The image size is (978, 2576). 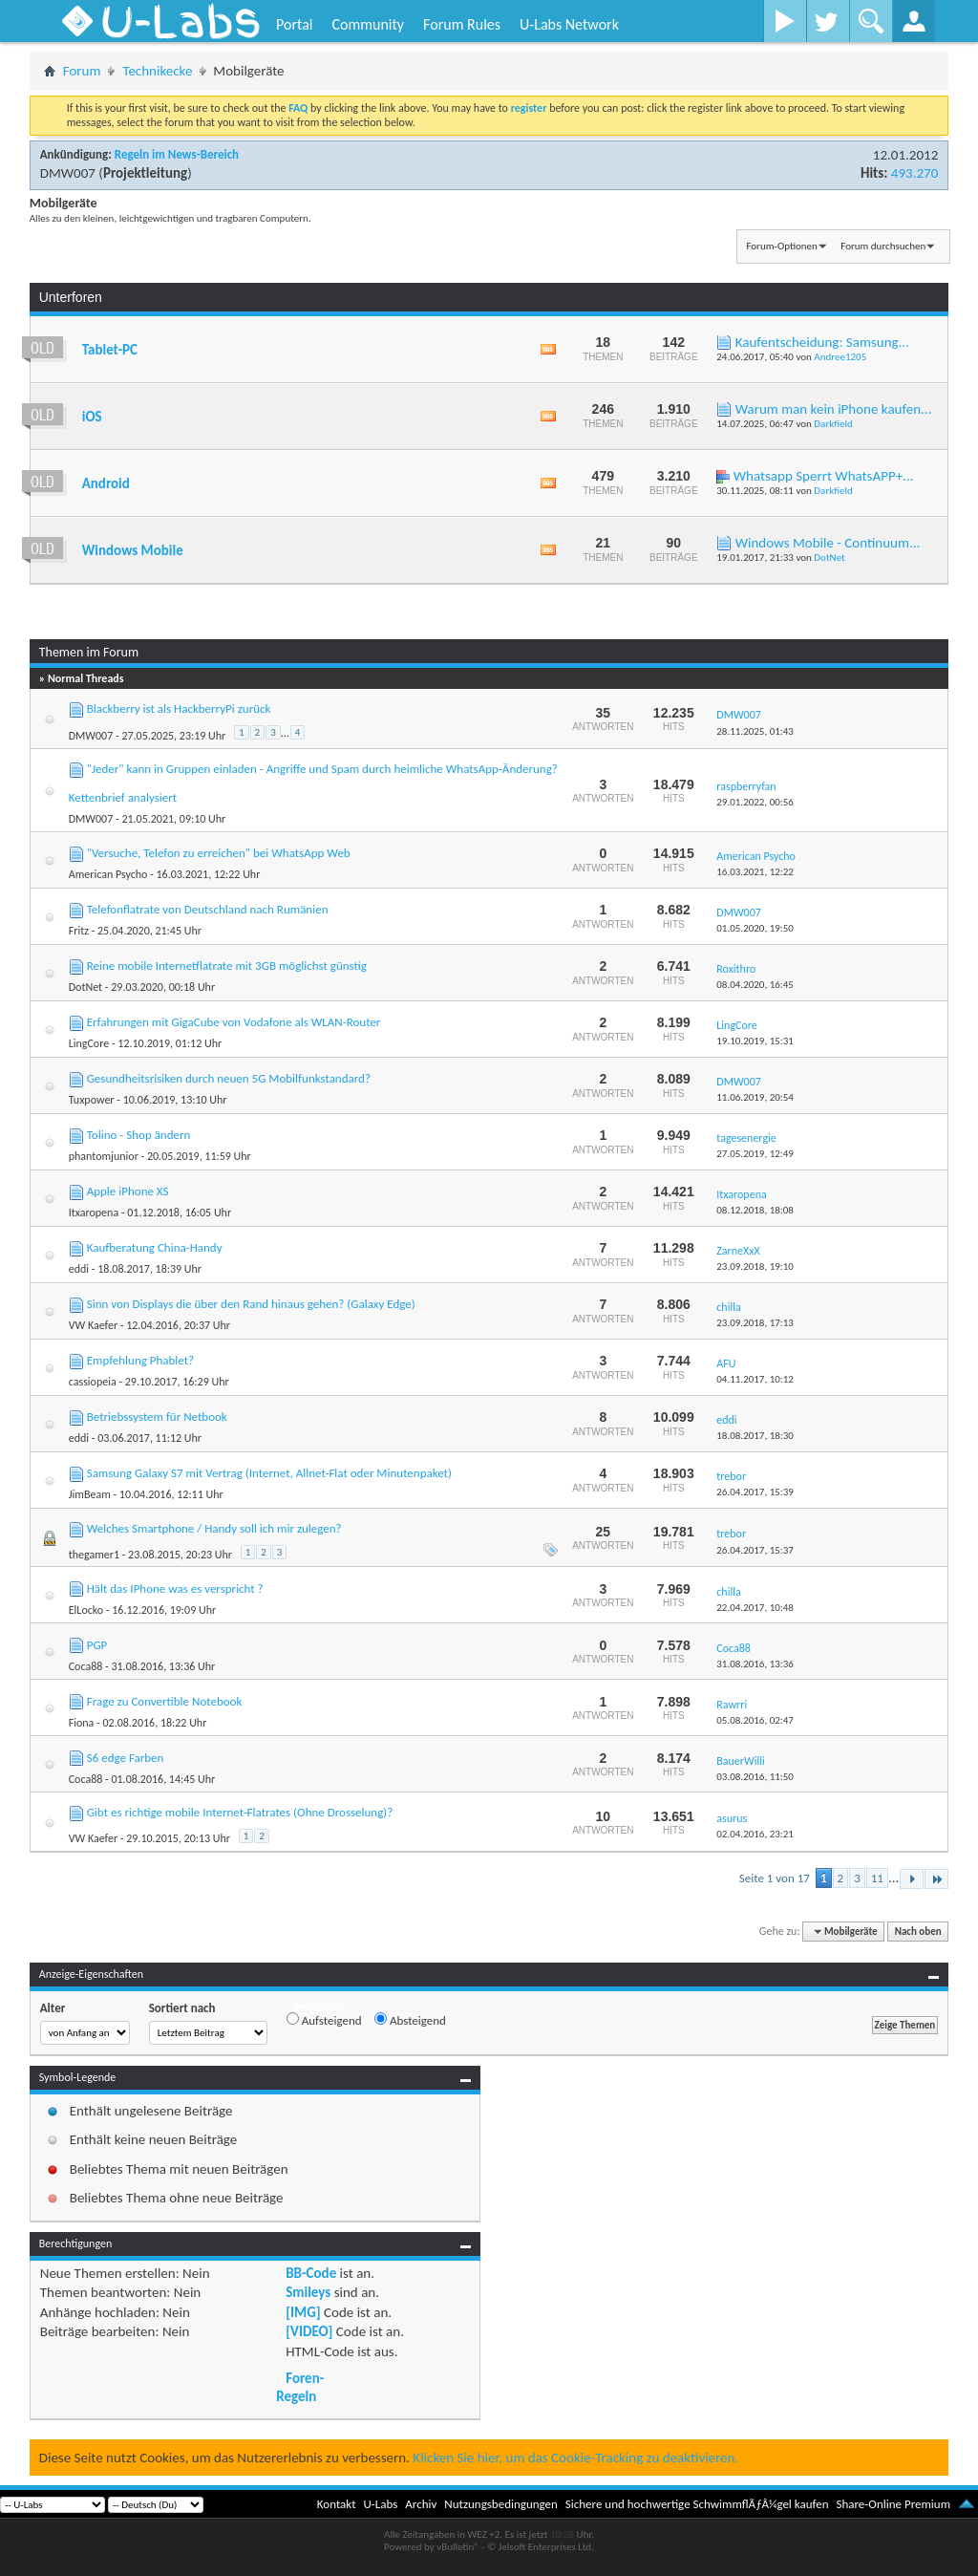 I want to click on Gesundheitsrisiken durch neuen 5G Mobilfunkstandard?, so click(x=229, y=1078).